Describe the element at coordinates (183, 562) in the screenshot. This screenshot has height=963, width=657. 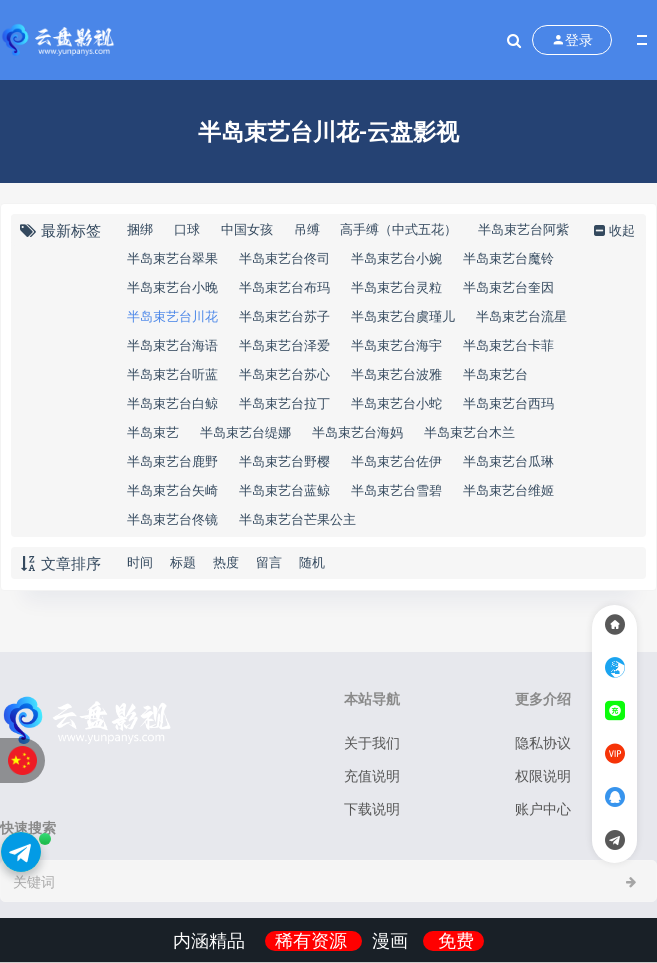
I see `标题` at that location.